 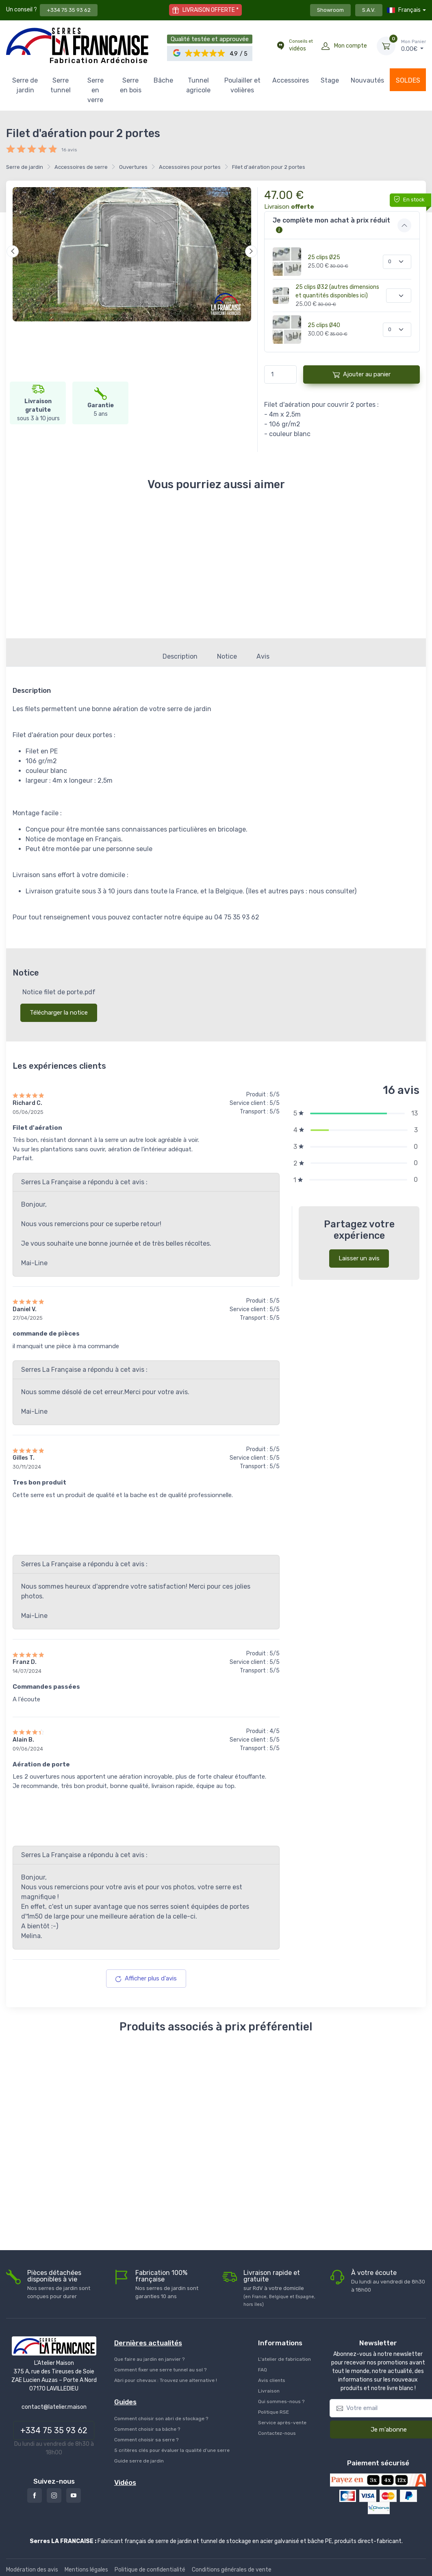 I want to click on 25 clips Ø25, so click(x=324, y=257).